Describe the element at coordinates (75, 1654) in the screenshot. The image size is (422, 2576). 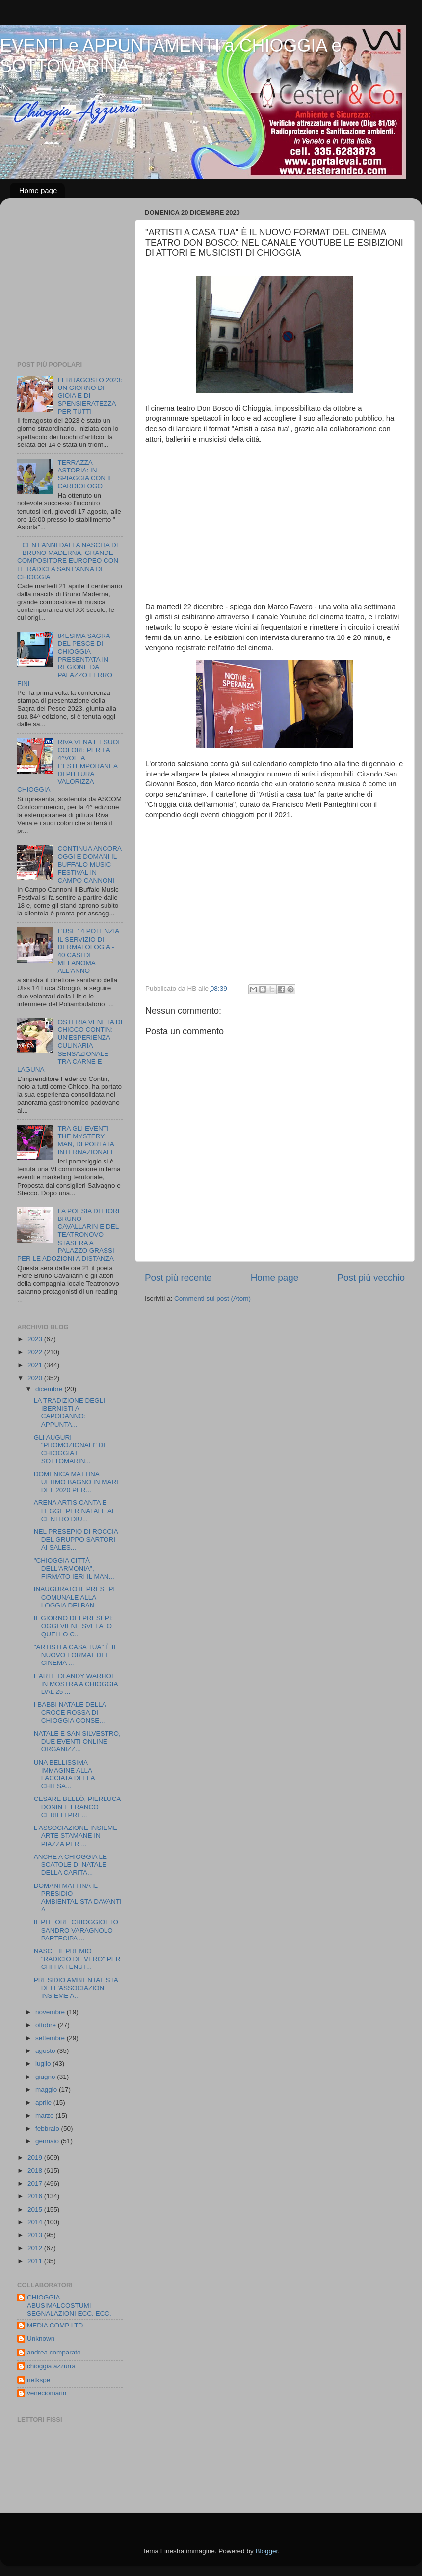
I see `"ARTISTI A CASA TUA" È IL NUOVO FORMAT DEL CINEMA ...` at that location.